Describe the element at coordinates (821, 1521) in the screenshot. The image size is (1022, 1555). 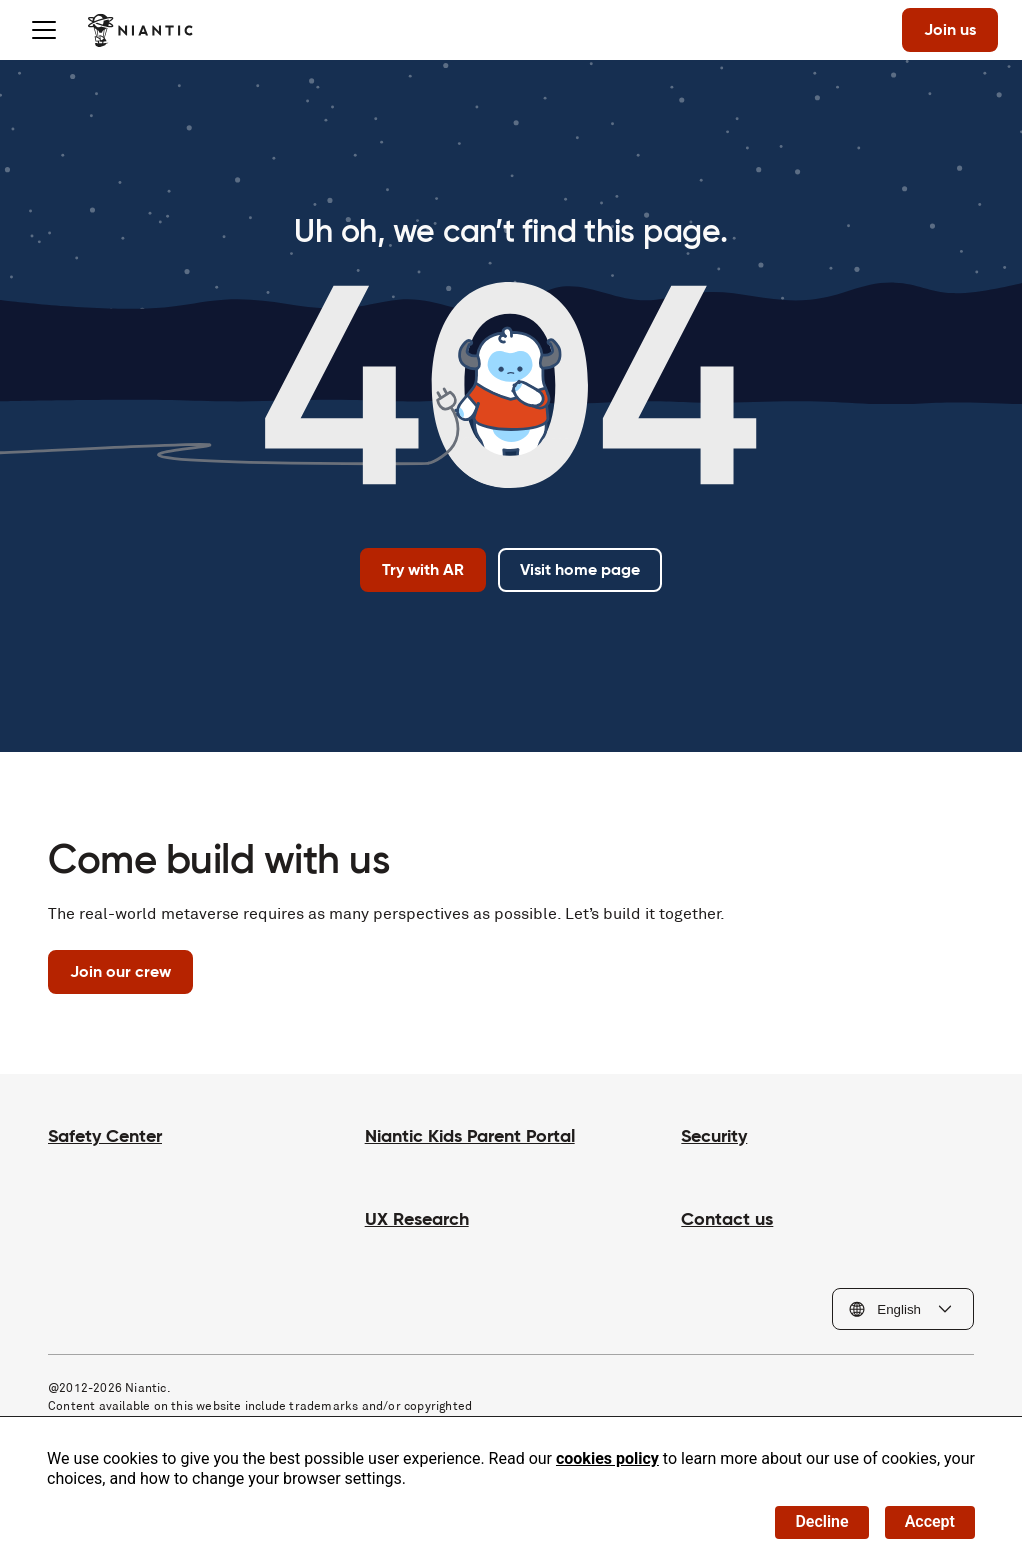
I see `Decline` at that location.